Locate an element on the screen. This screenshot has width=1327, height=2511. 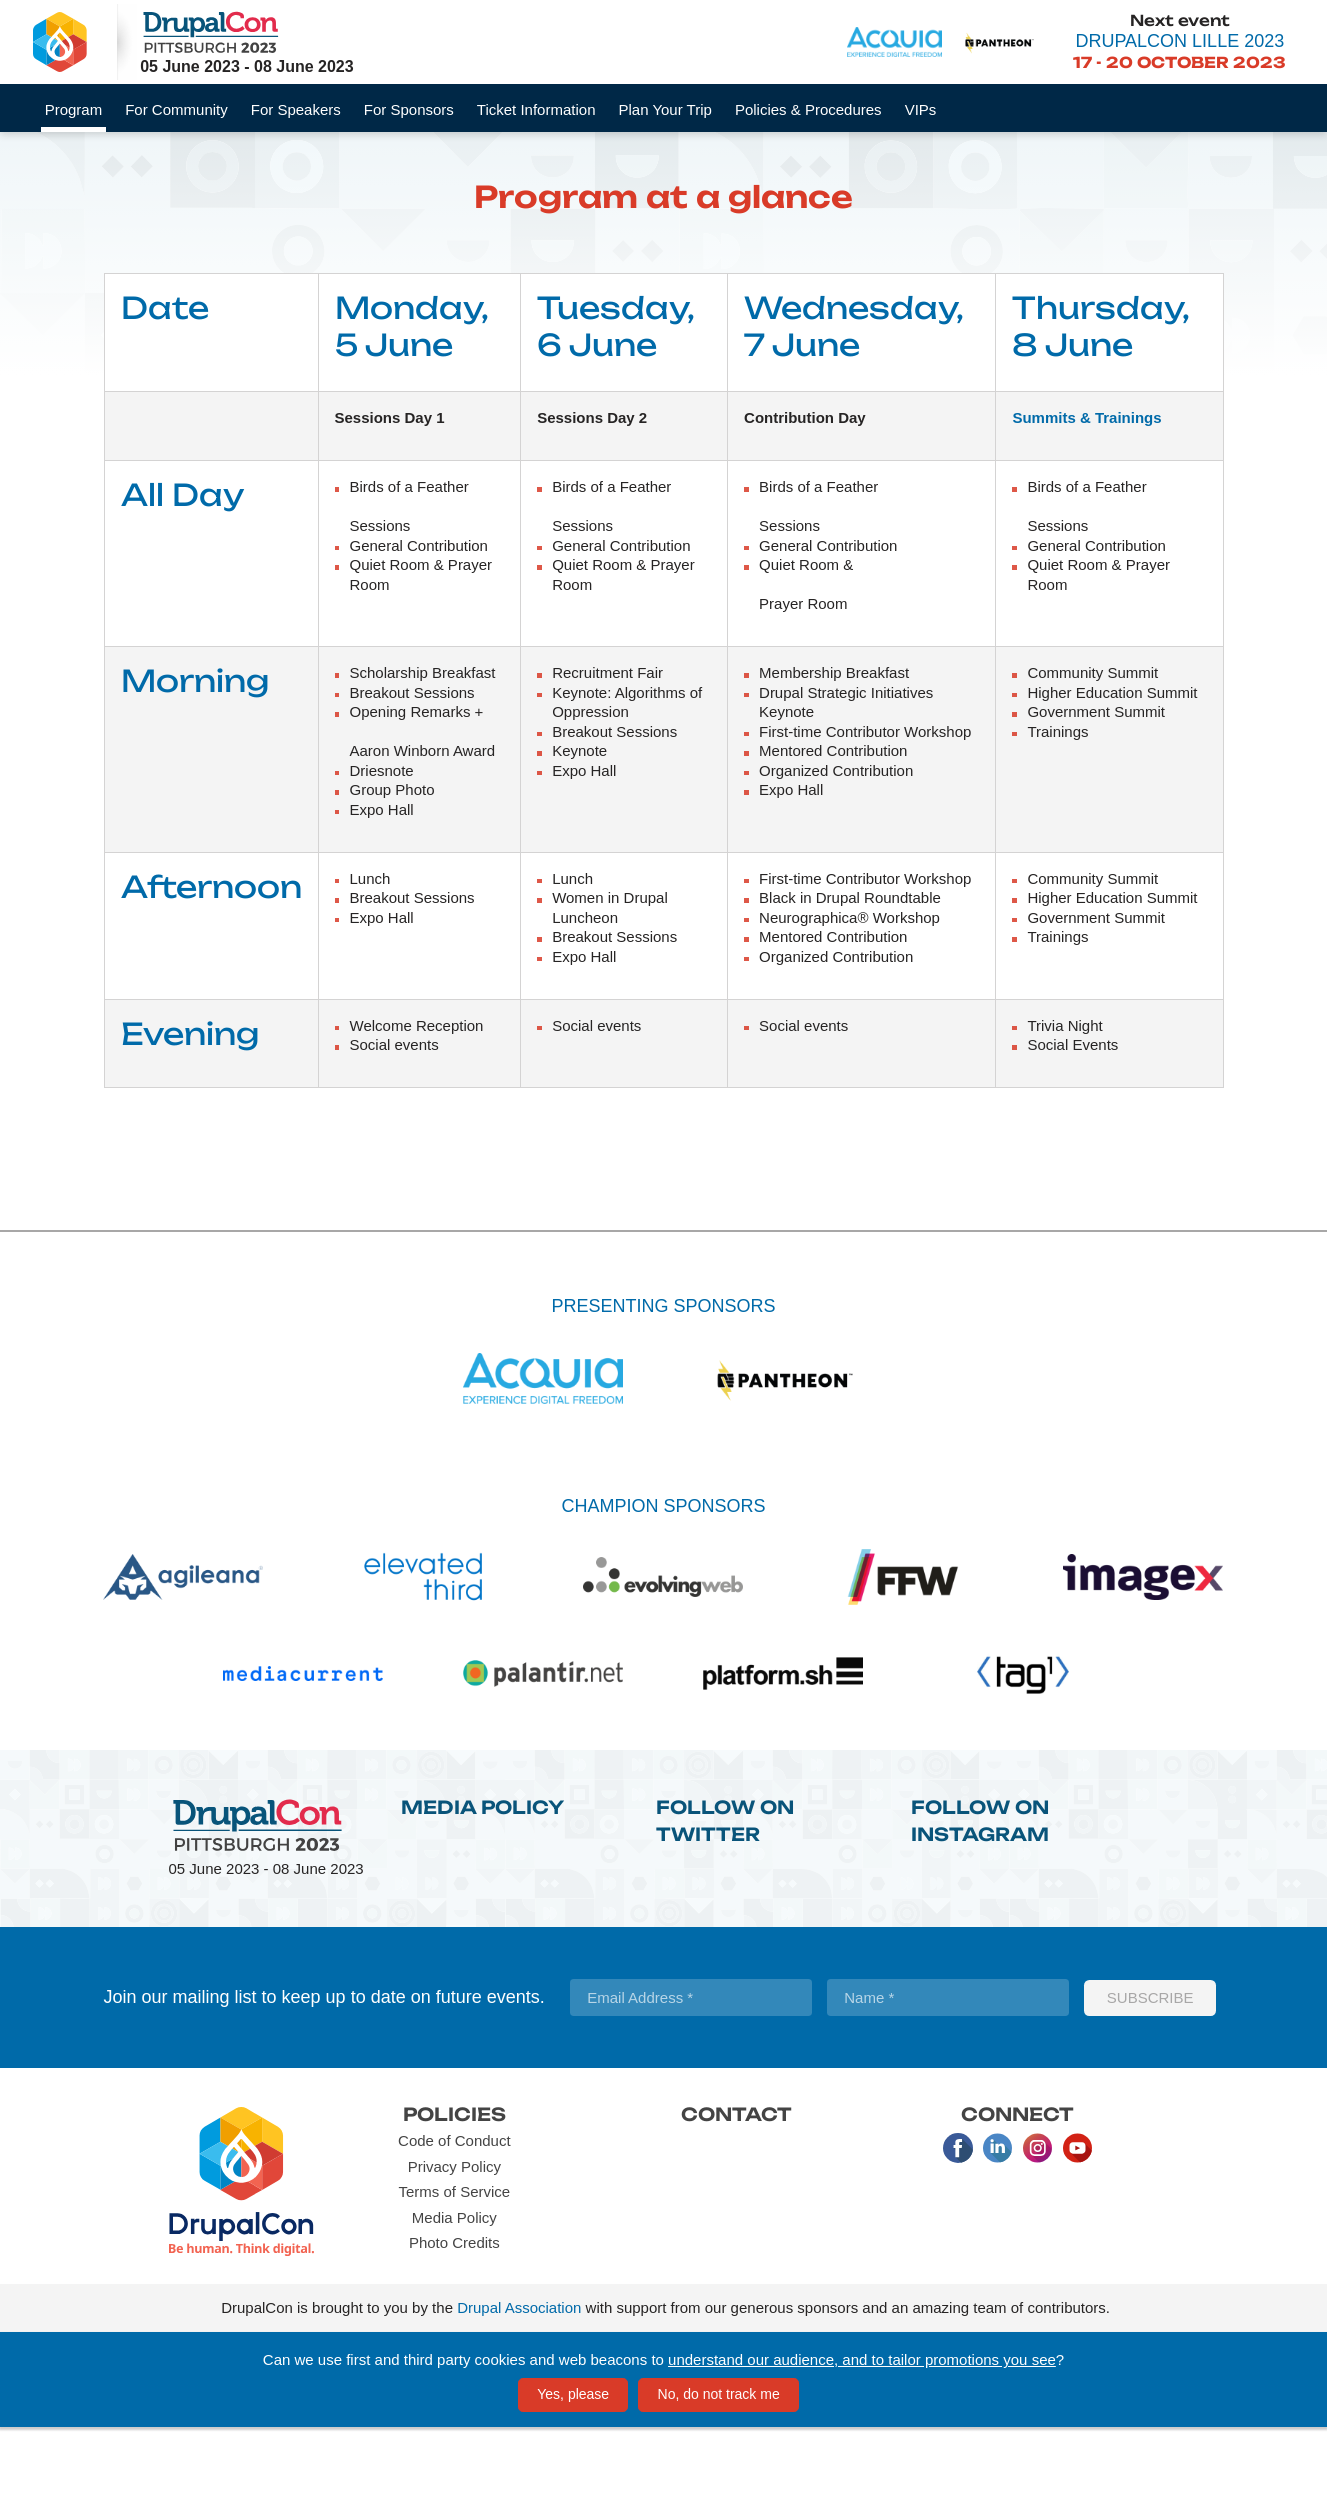
Plan Your Trip is located at coordinates (664, 109).